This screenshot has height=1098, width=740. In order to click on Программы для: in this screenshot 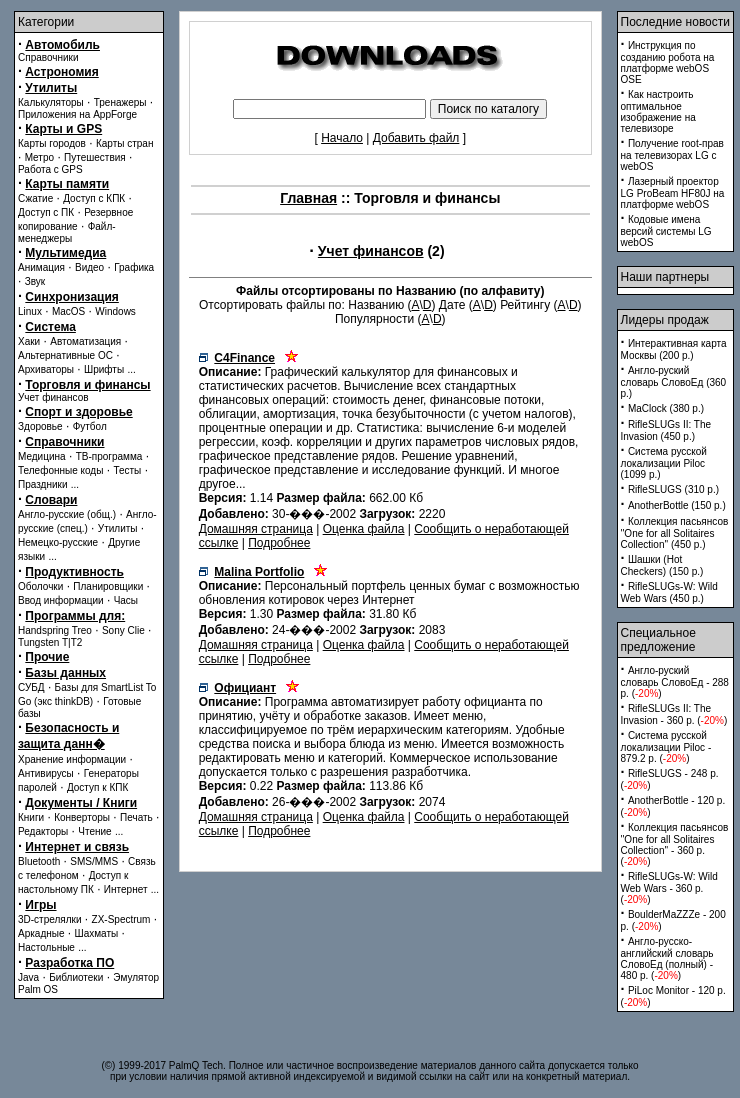, I will do `click(75, 616)`.